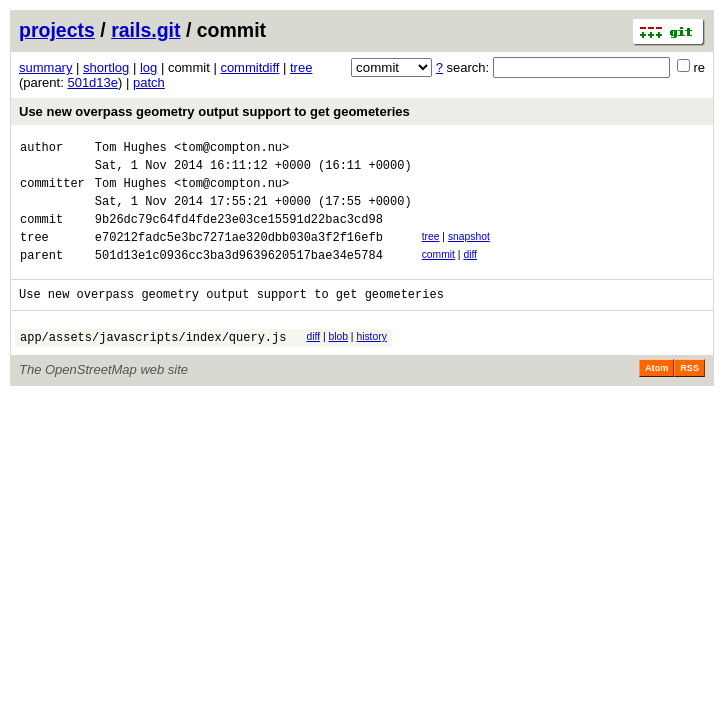 The height and width of the screenshot is (720, 724). Describe the element at coordinates (145, 30) in the screenshot. I see `rails.git` at that location.